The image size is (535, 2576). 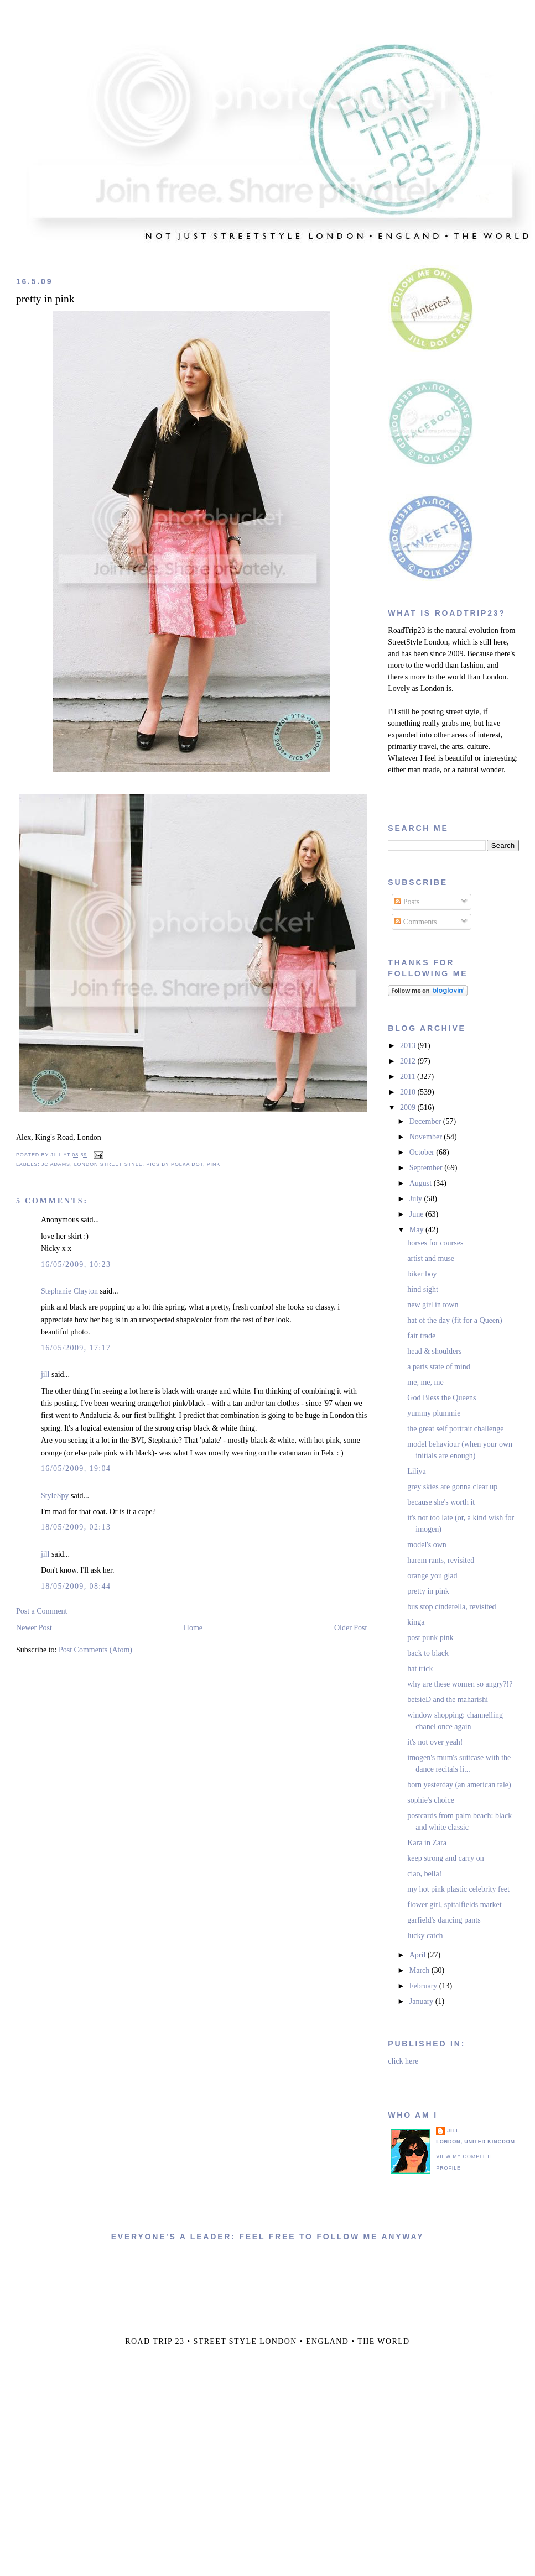 I want to click on orange you glad, so click(x=432, y=1576).